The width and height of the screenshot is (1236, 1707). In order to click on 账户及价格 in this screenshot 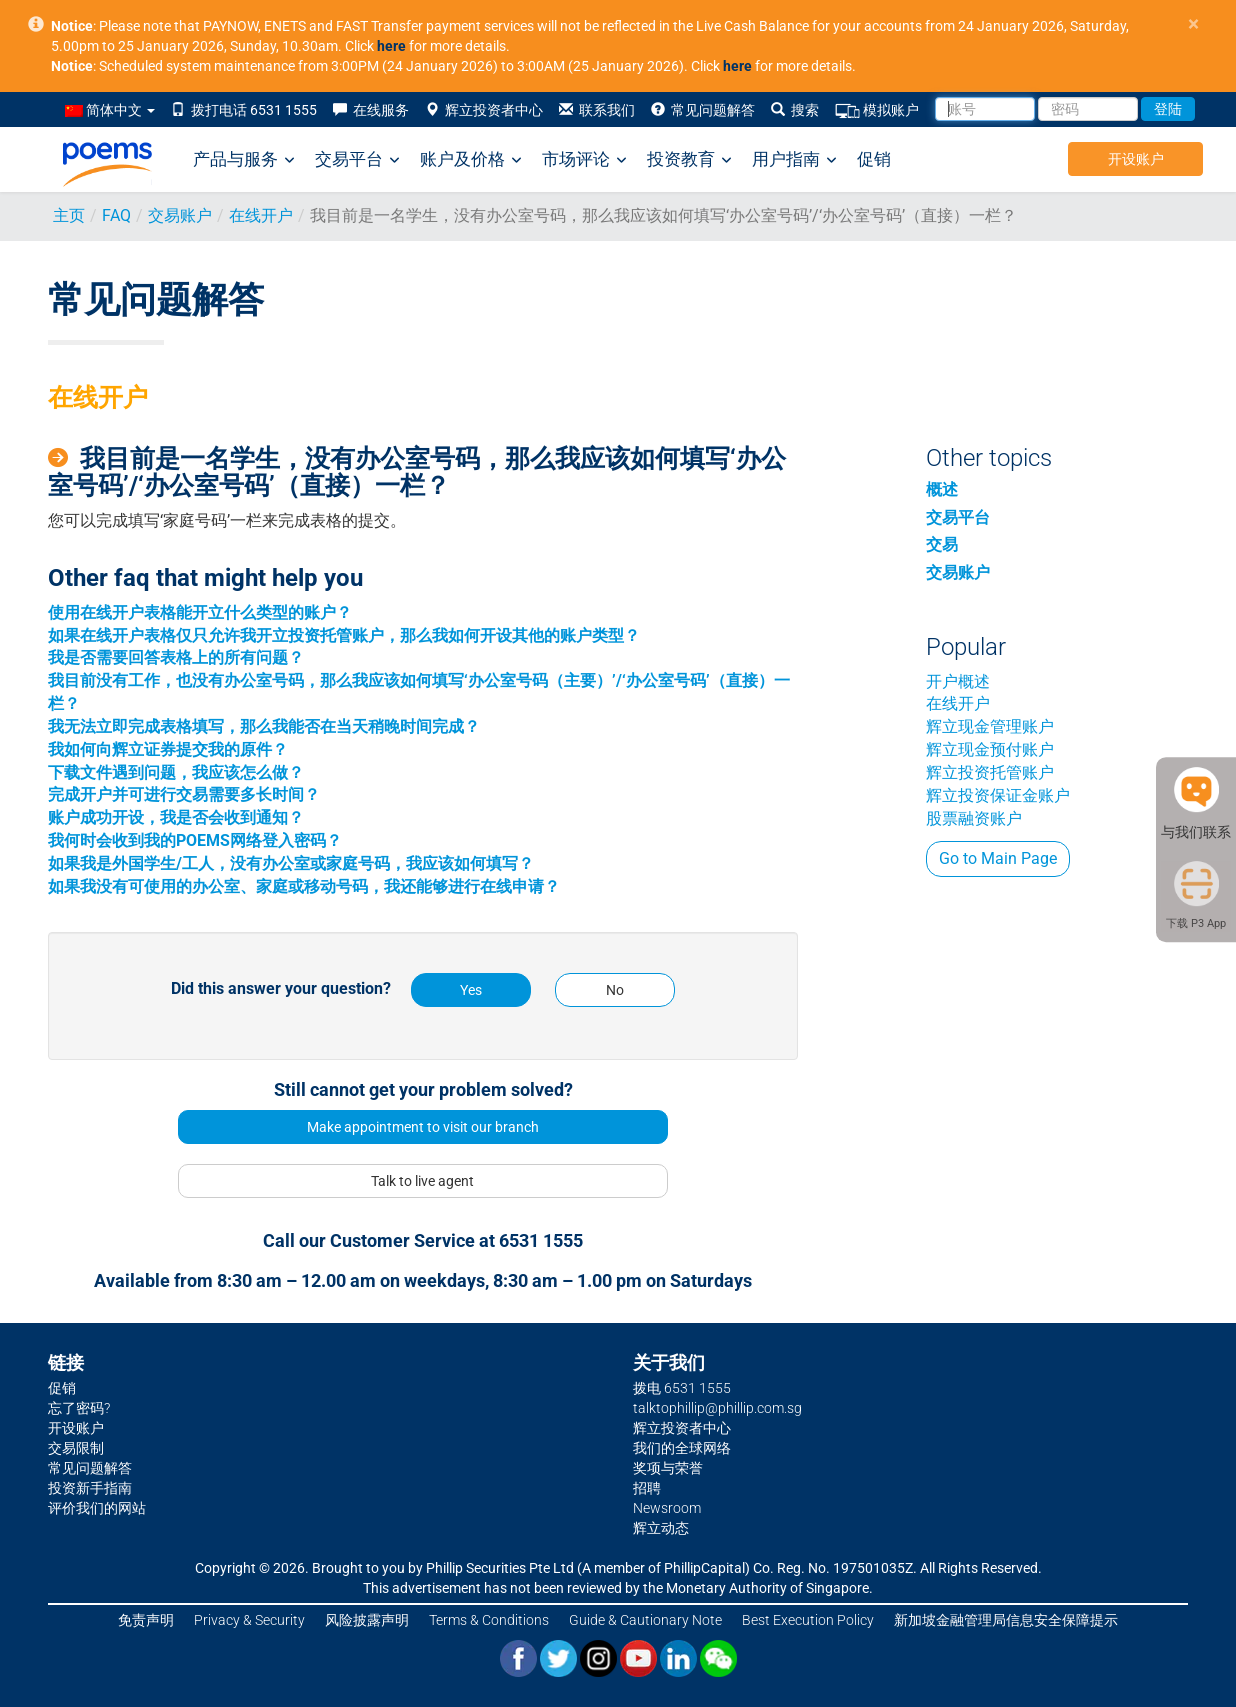, I will do `click(471, 159)`.